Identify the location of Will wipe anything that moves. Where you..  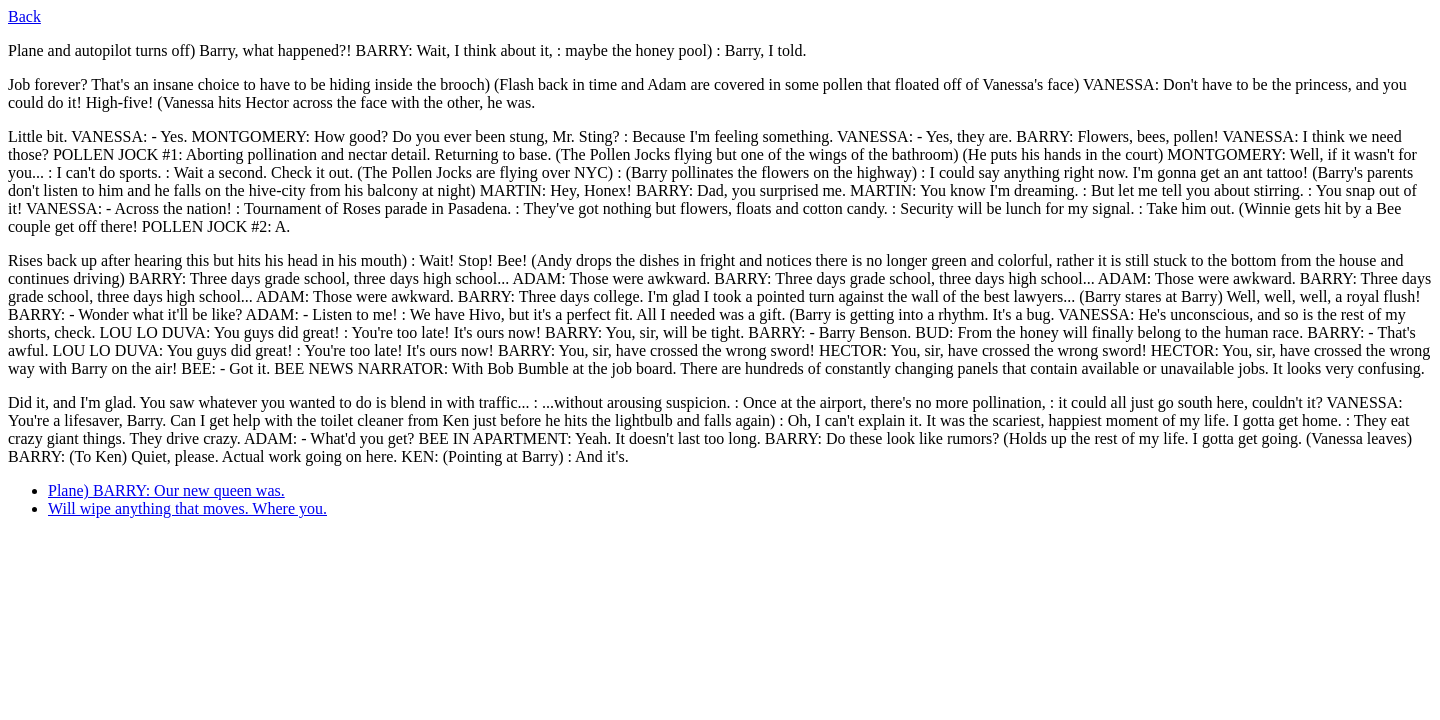
(187, 508).